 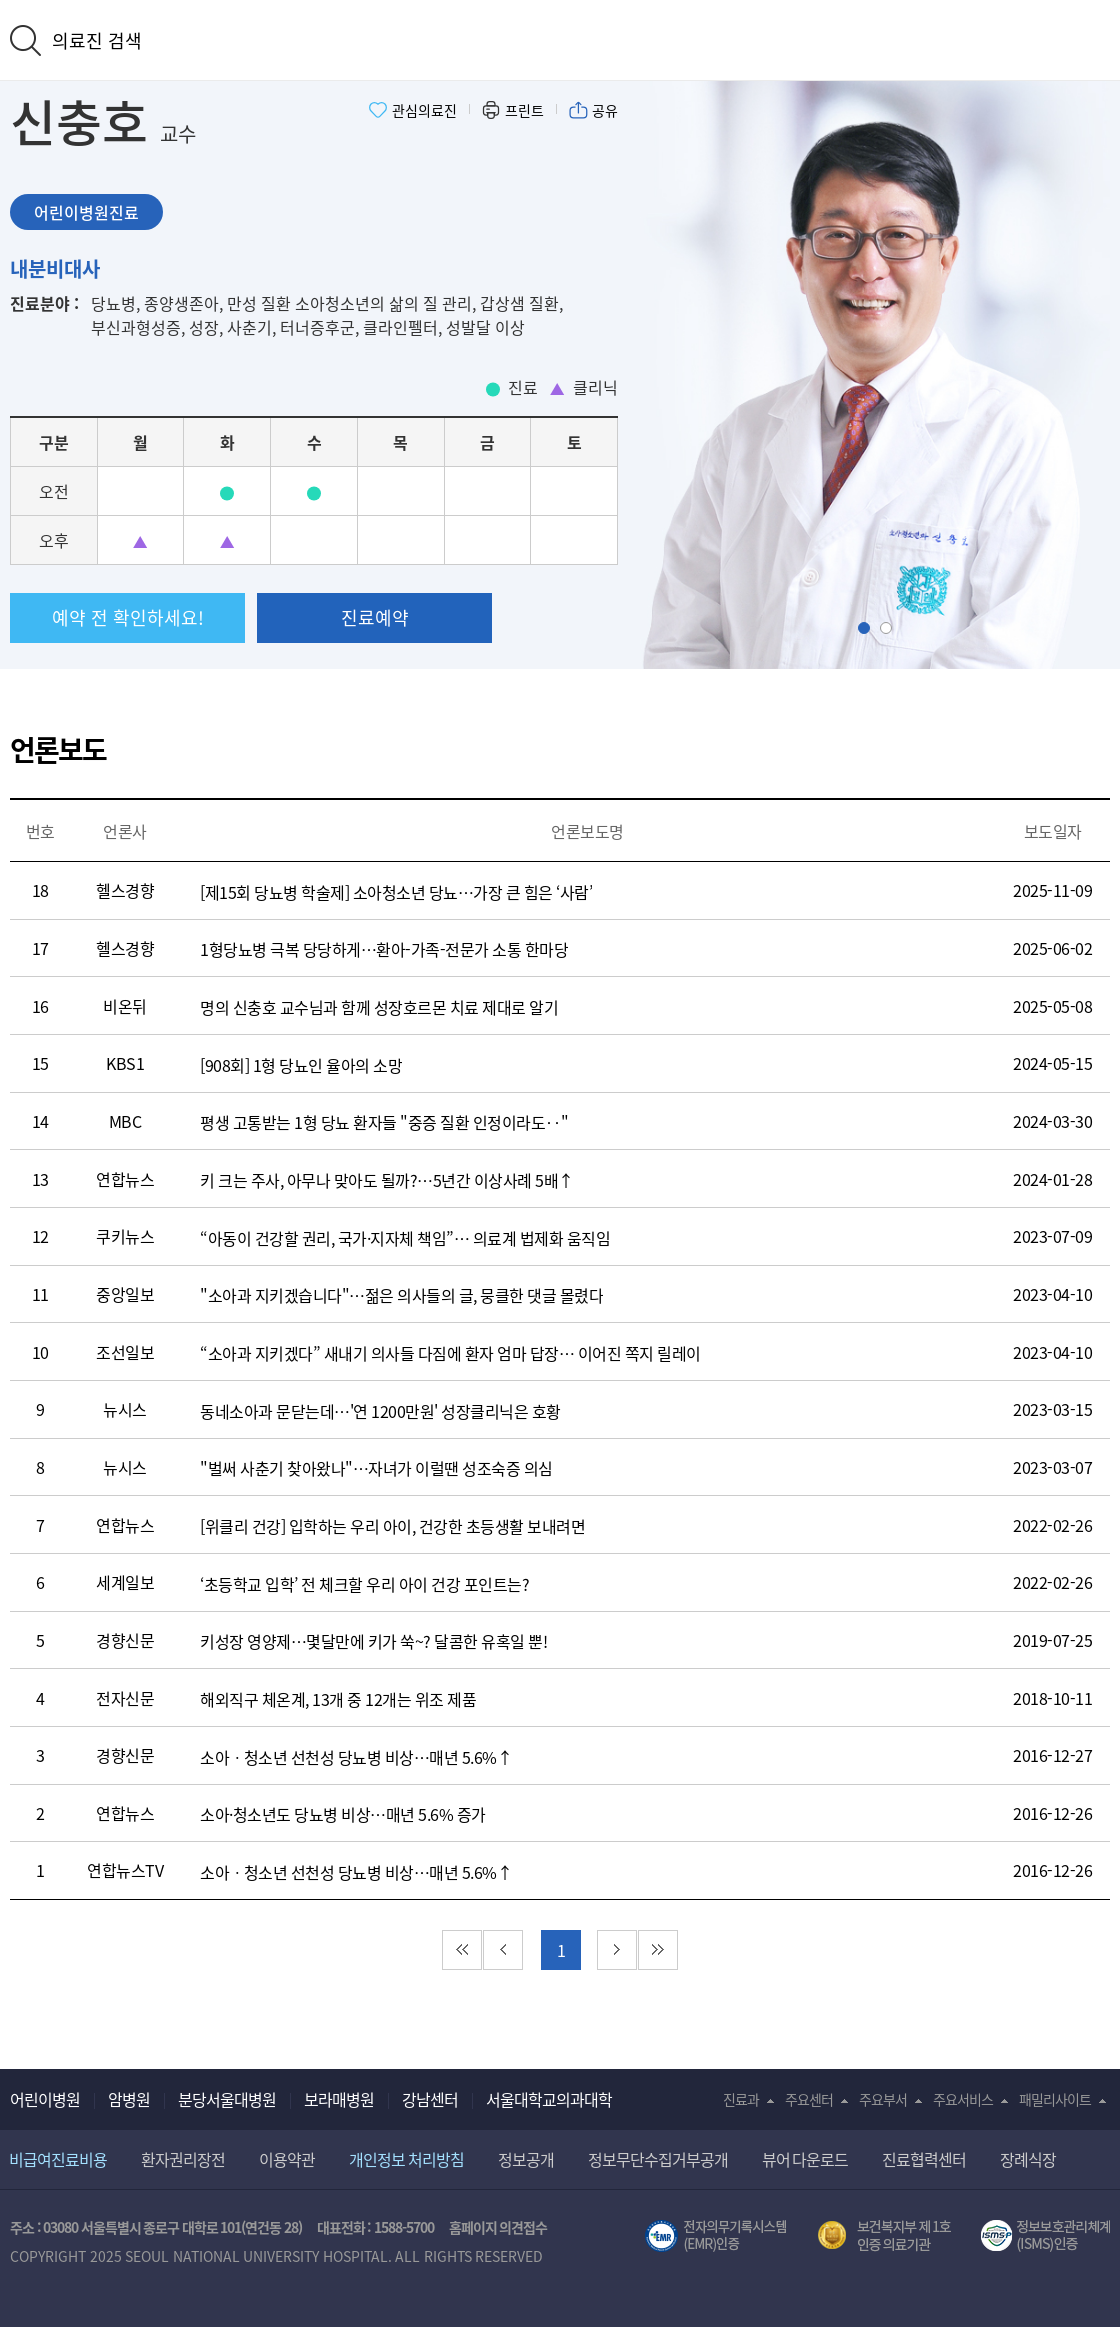 What do you see at coordinates (301, 1065) in the screenshot?
I see `[908회] 1형 당뇨인 율아의 소망` at bounding box center [301, 1065].